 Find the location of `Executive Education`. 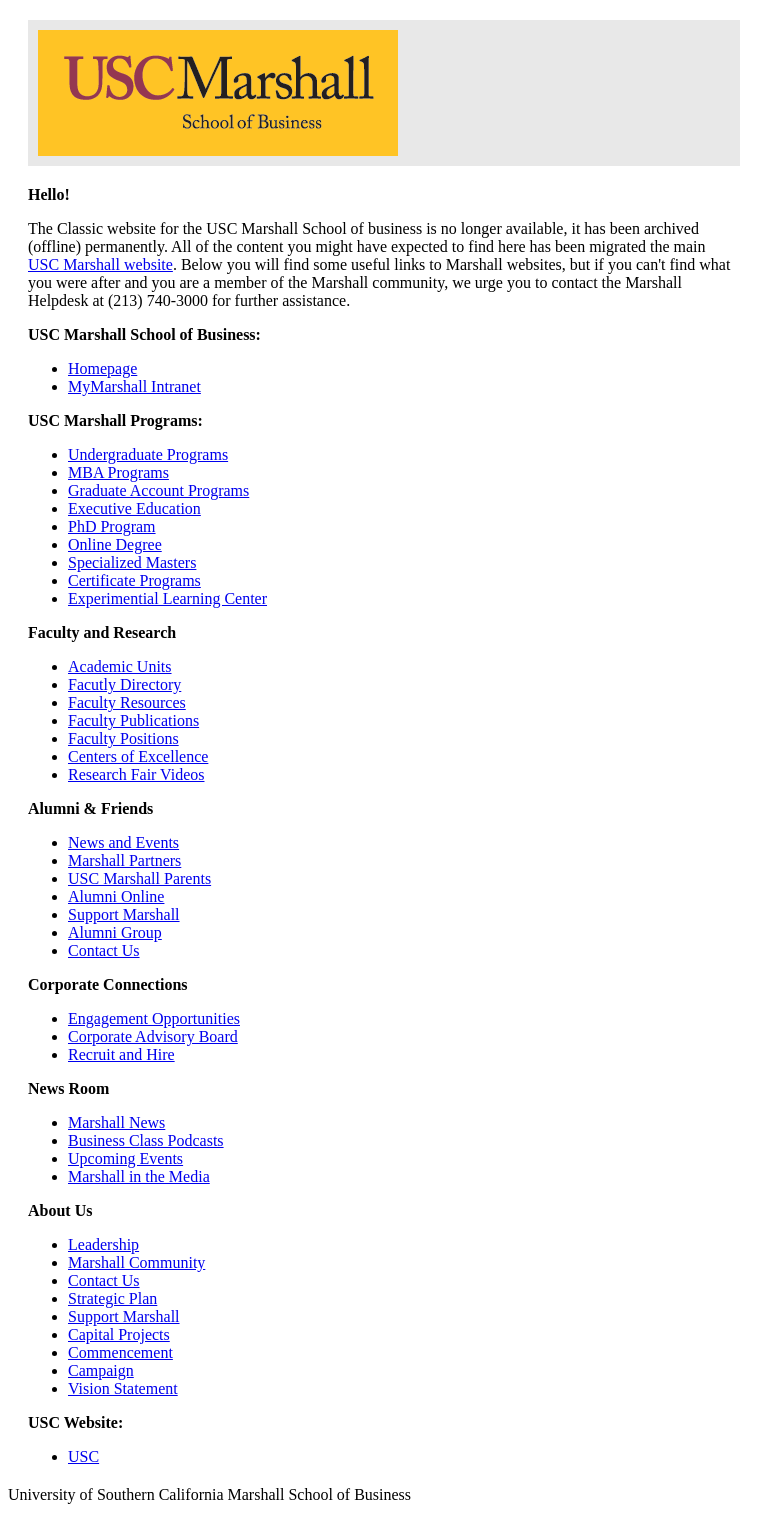

Executive Education is located at coordinates (134, 508).